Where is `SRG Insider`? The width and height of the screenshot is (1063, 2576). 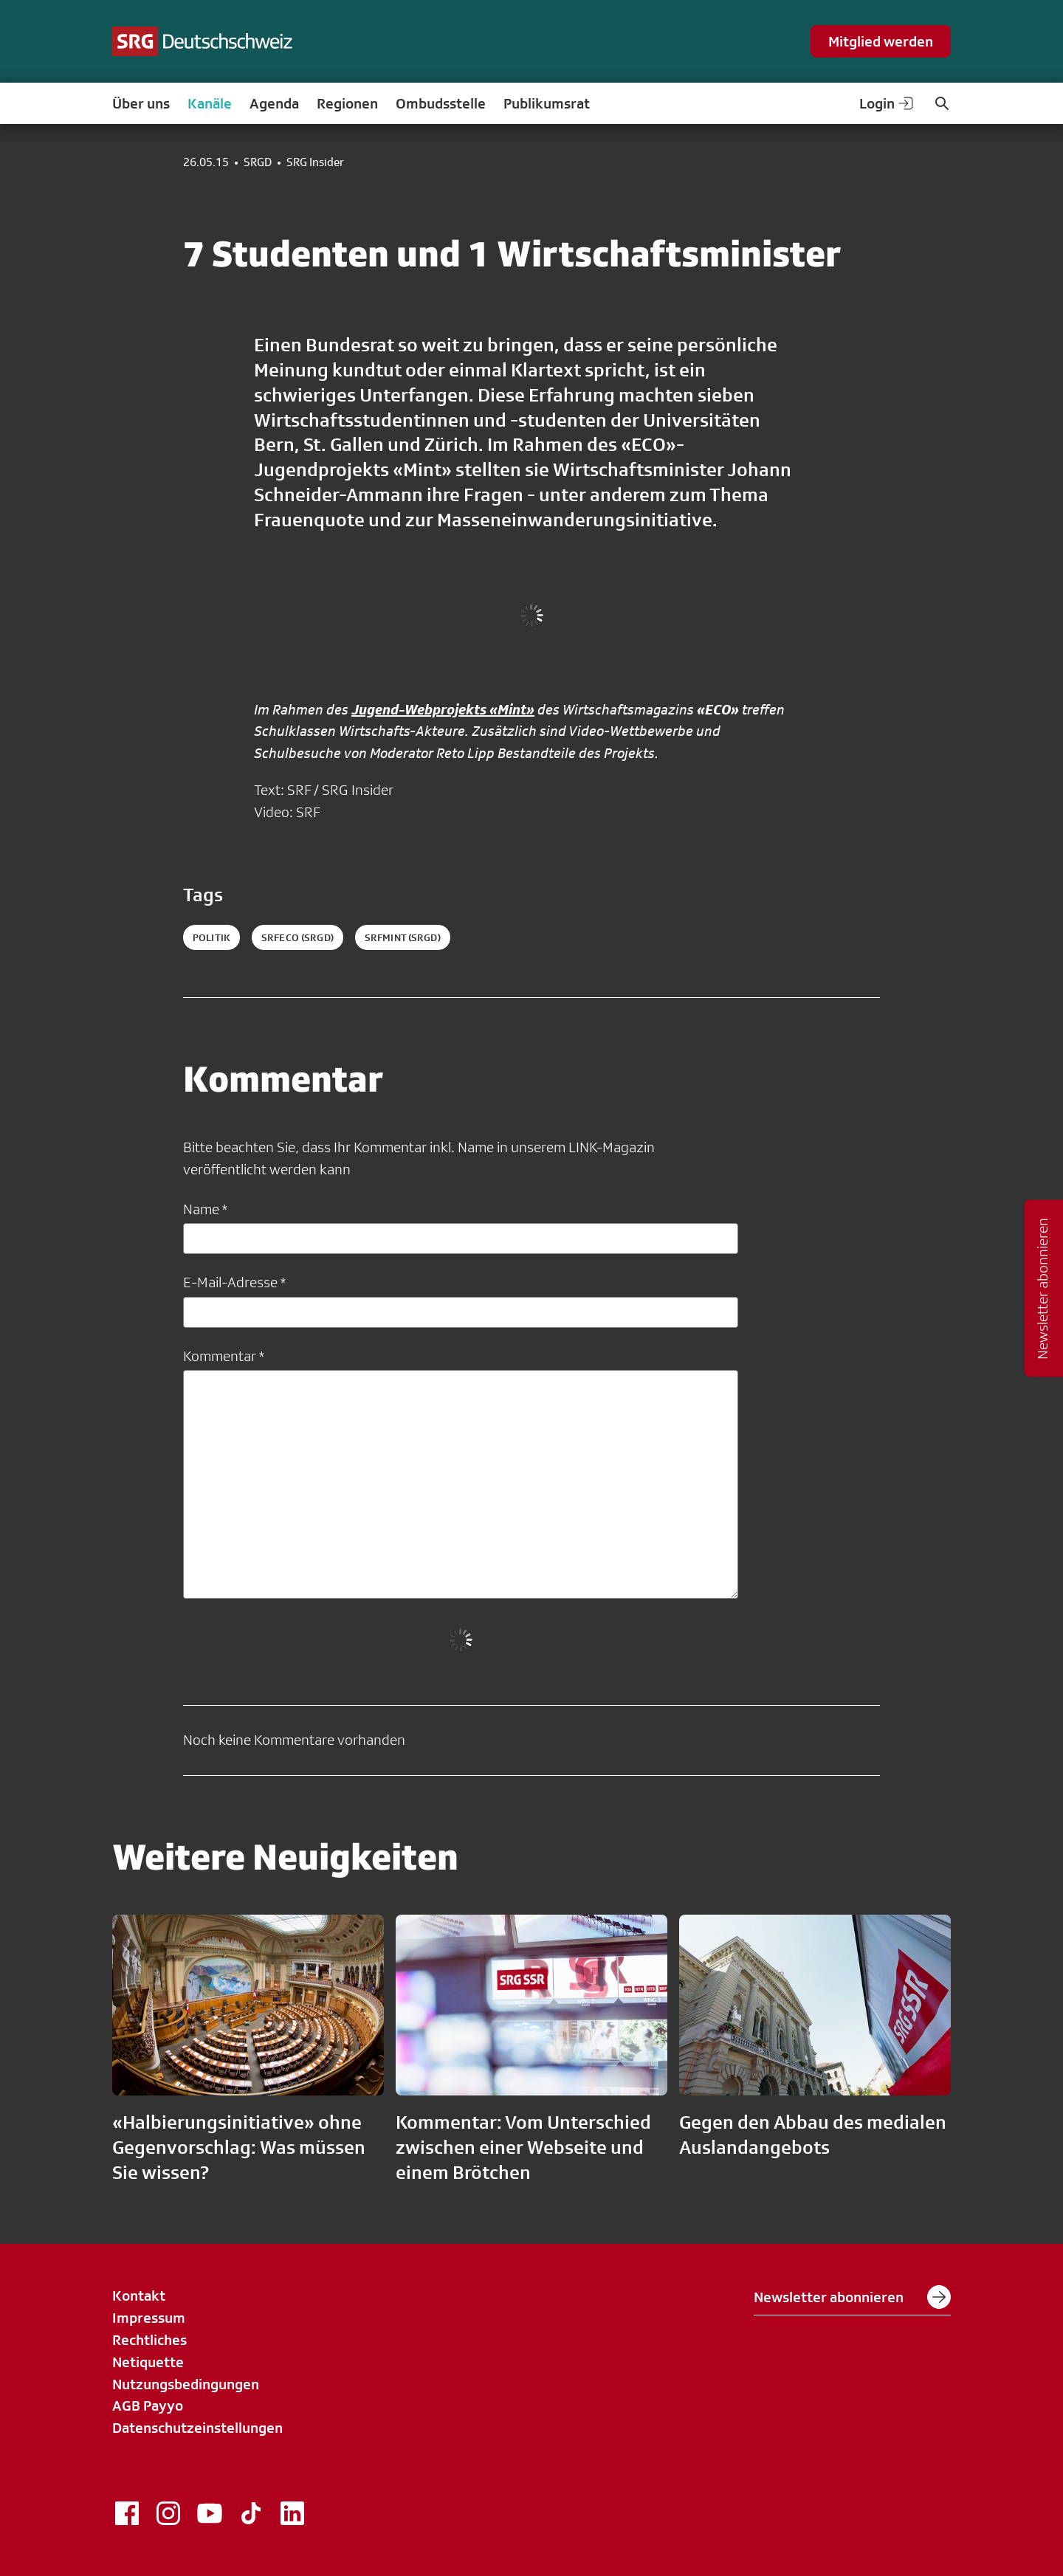 SRG Insider is located at coordinates (315, 162).